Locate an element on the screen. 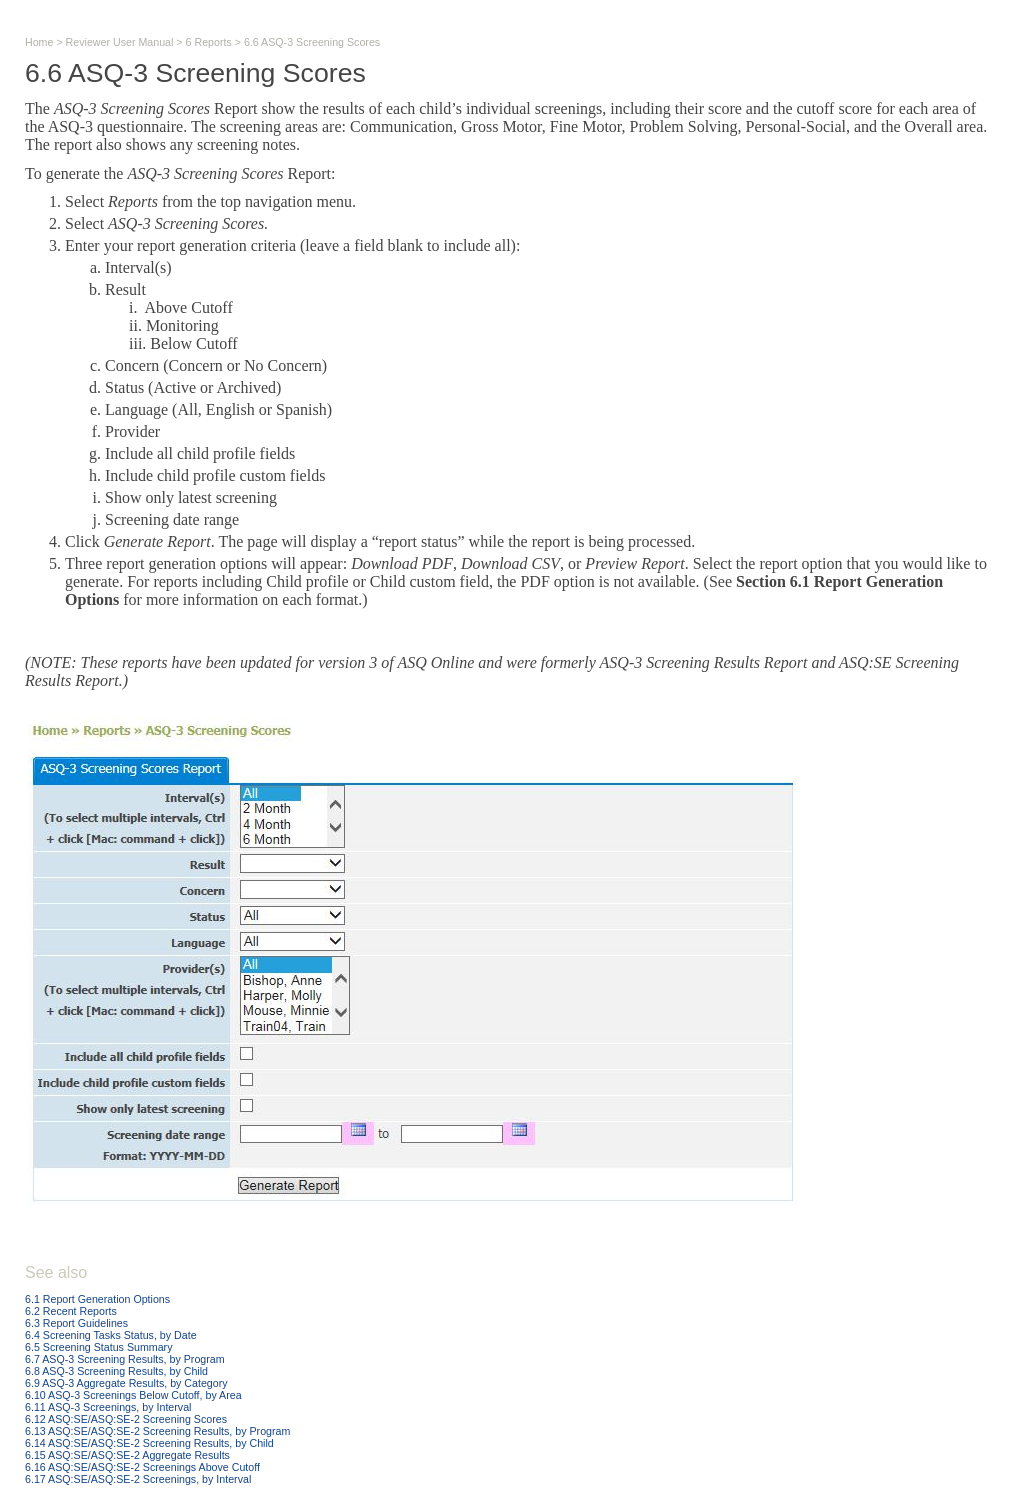 This screenshot has height=1510, width=1024. 6.5 Screening Status Summary is located at coordinates (98, 1347).